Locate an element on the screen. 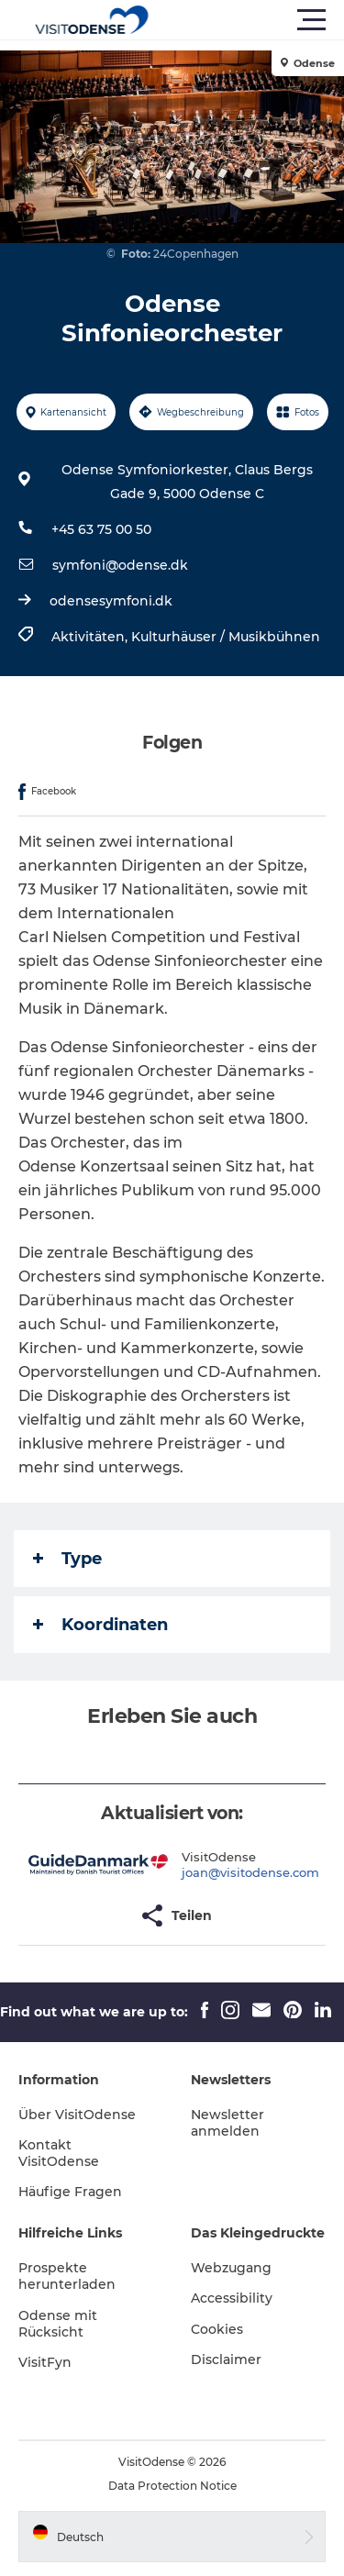 This screenshot has height=2576, width=344. Webzugang is located at coordinates (231, 2268).